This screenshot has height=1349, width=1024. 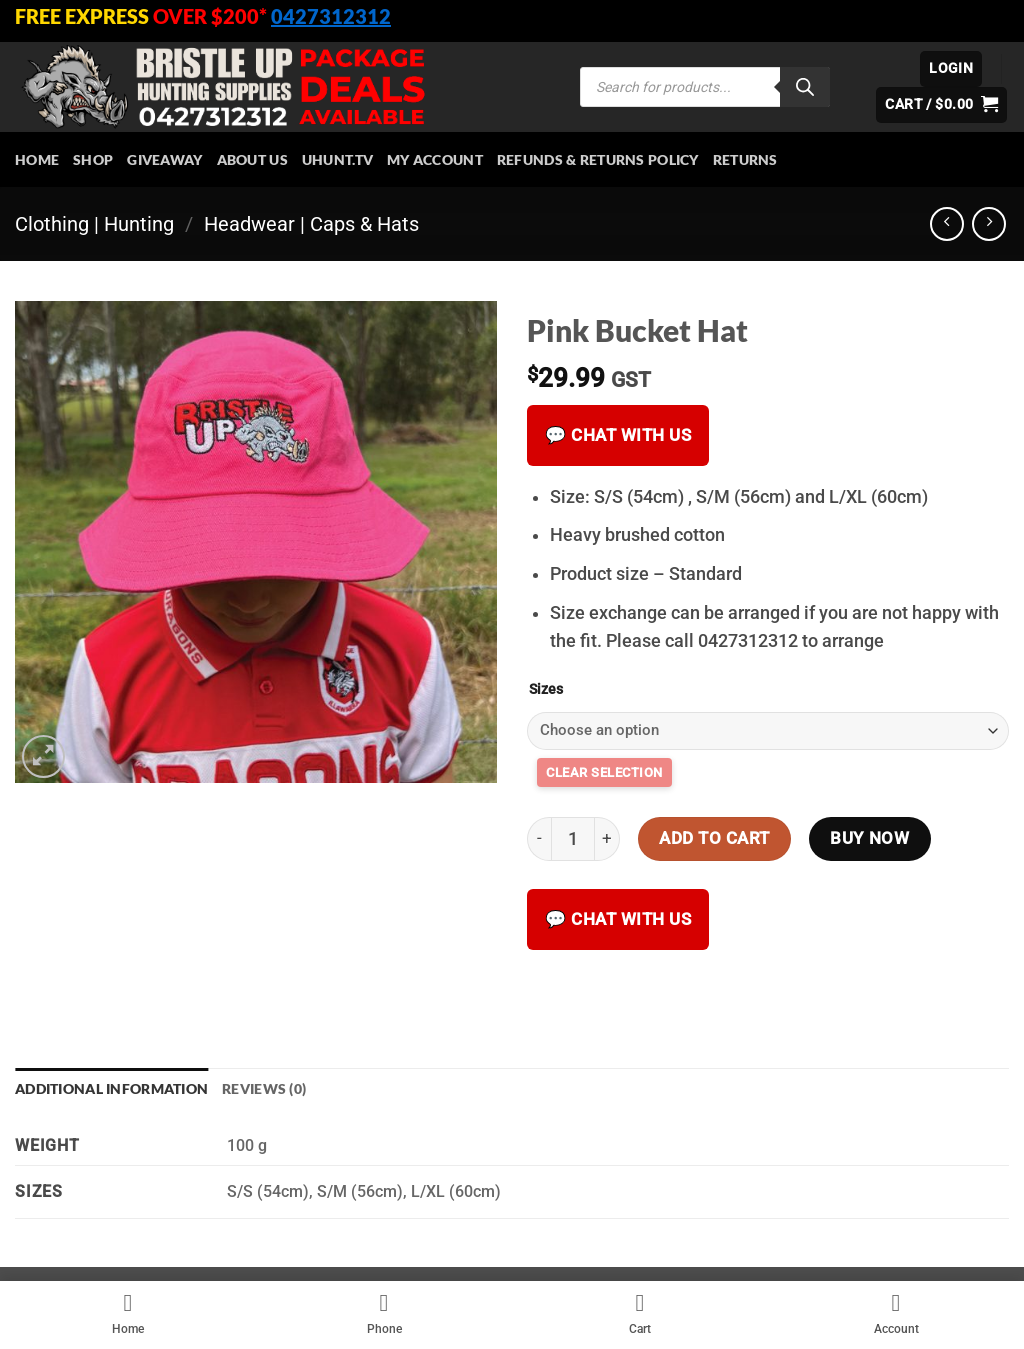 What do you see at coordinates (989, 224) in the screenshot?
I see `[Previous product]` at bounding box center [989, 224].